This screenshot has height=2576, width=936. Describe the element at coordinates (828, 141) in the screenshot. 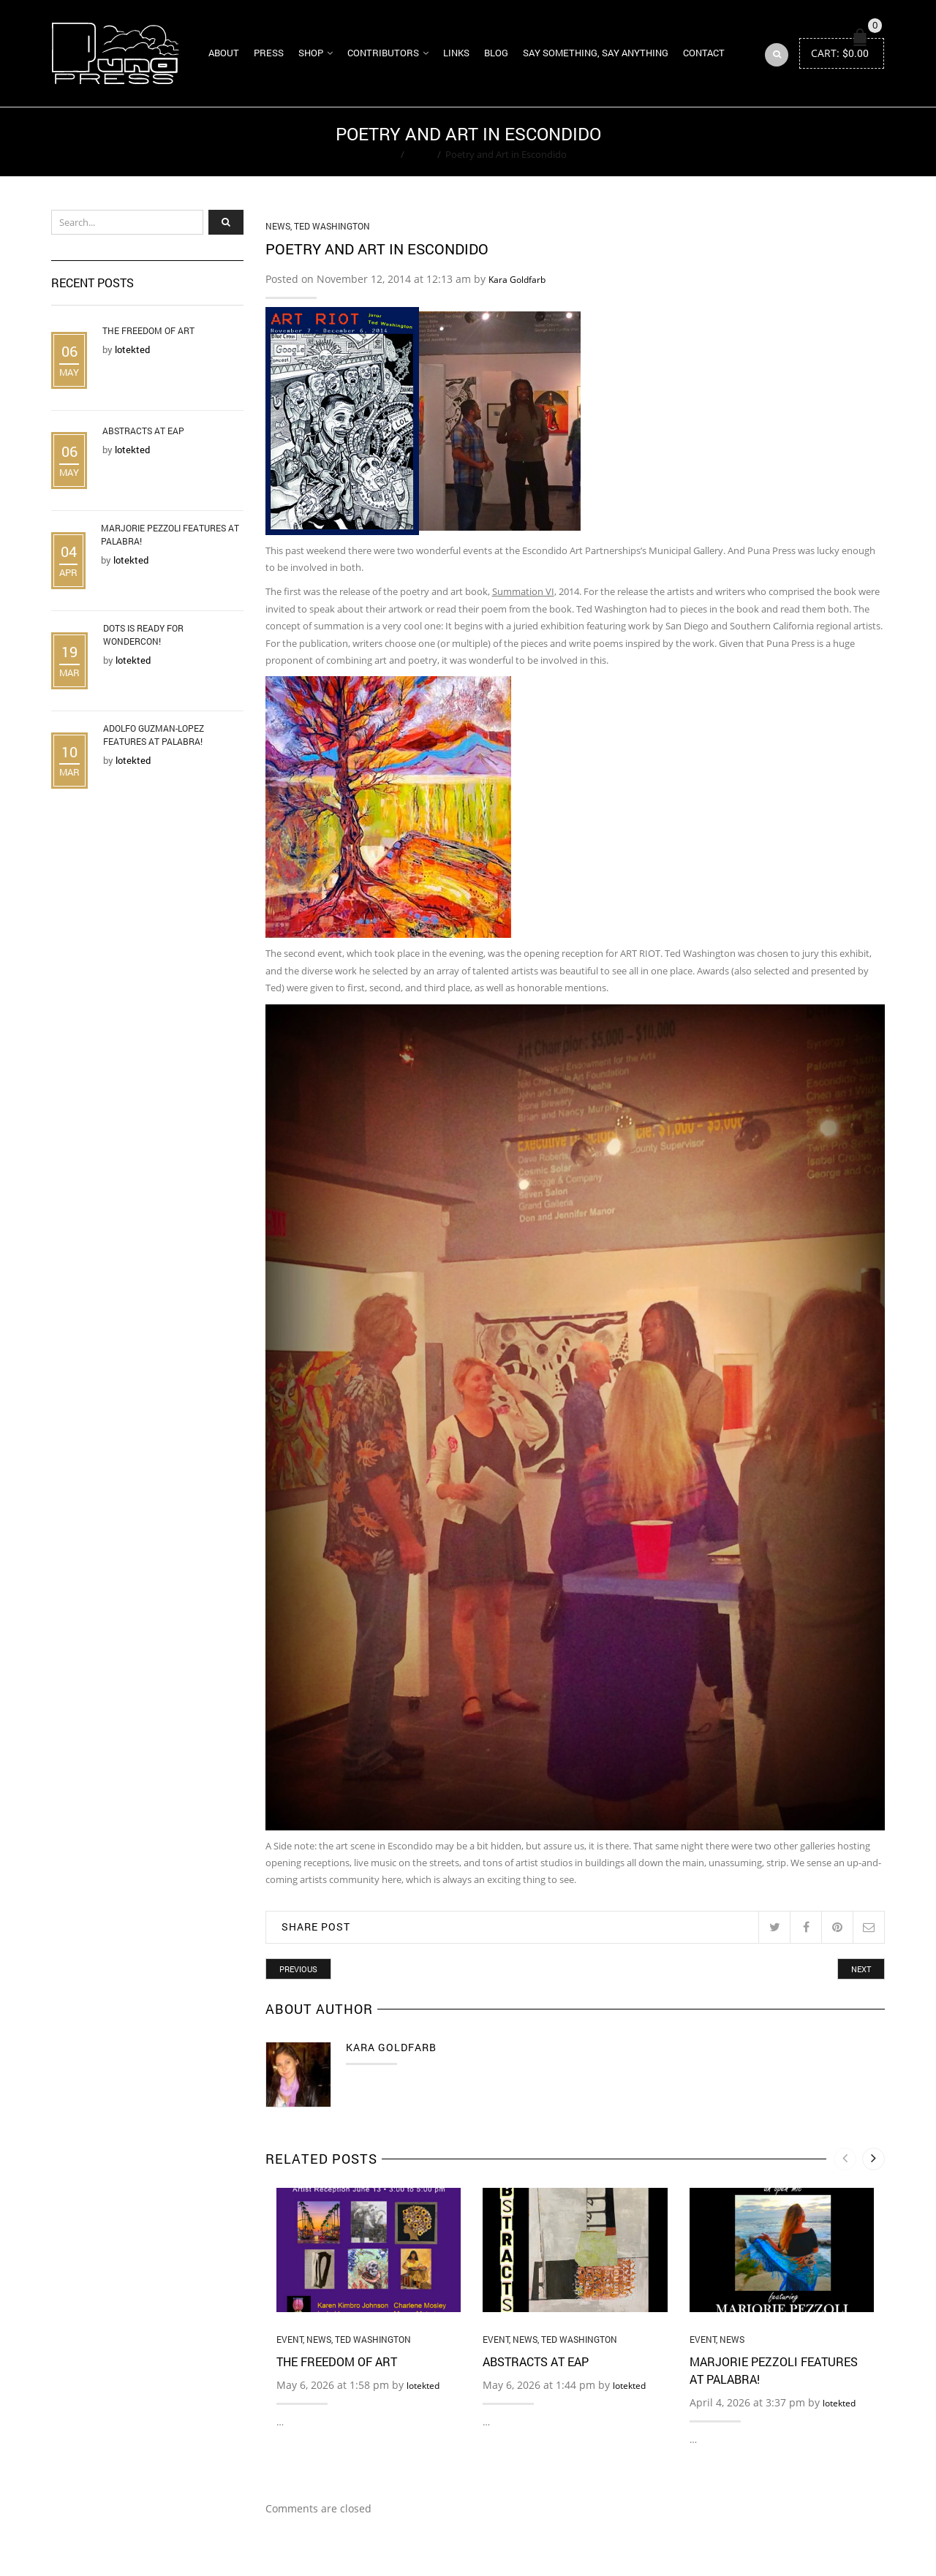

I see `Return to Previous Page` at that location.